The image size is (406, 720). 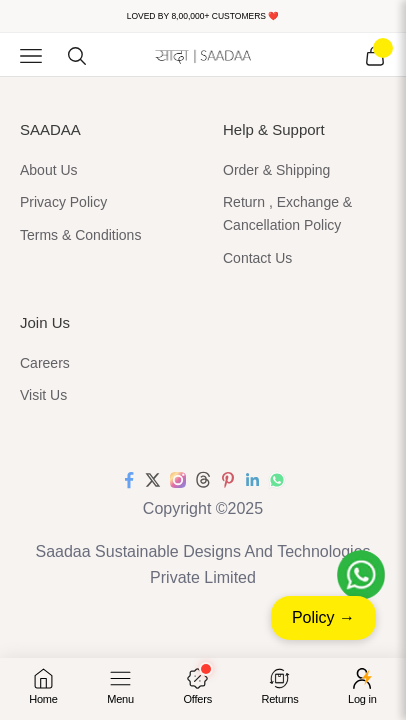 What do you see at coordinates (49, 170) in the screenshot?
I see `About Us` at bounding box center [49, 170].